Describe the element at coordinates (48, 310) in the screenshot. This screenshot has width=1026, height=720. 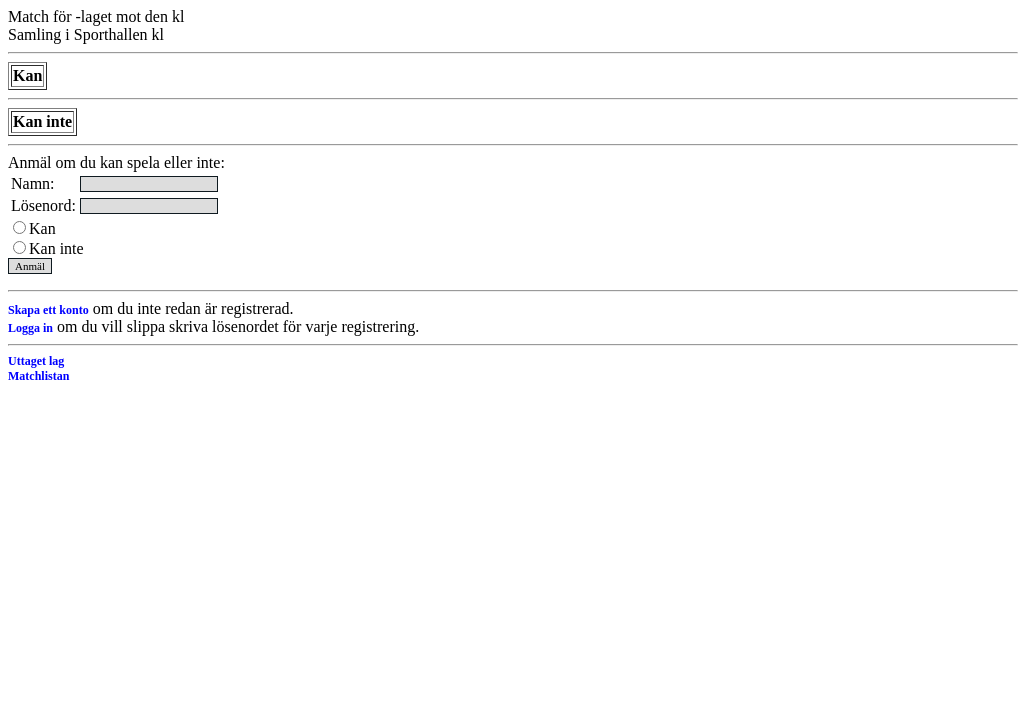
I see `Skapa ett konto` at that location.